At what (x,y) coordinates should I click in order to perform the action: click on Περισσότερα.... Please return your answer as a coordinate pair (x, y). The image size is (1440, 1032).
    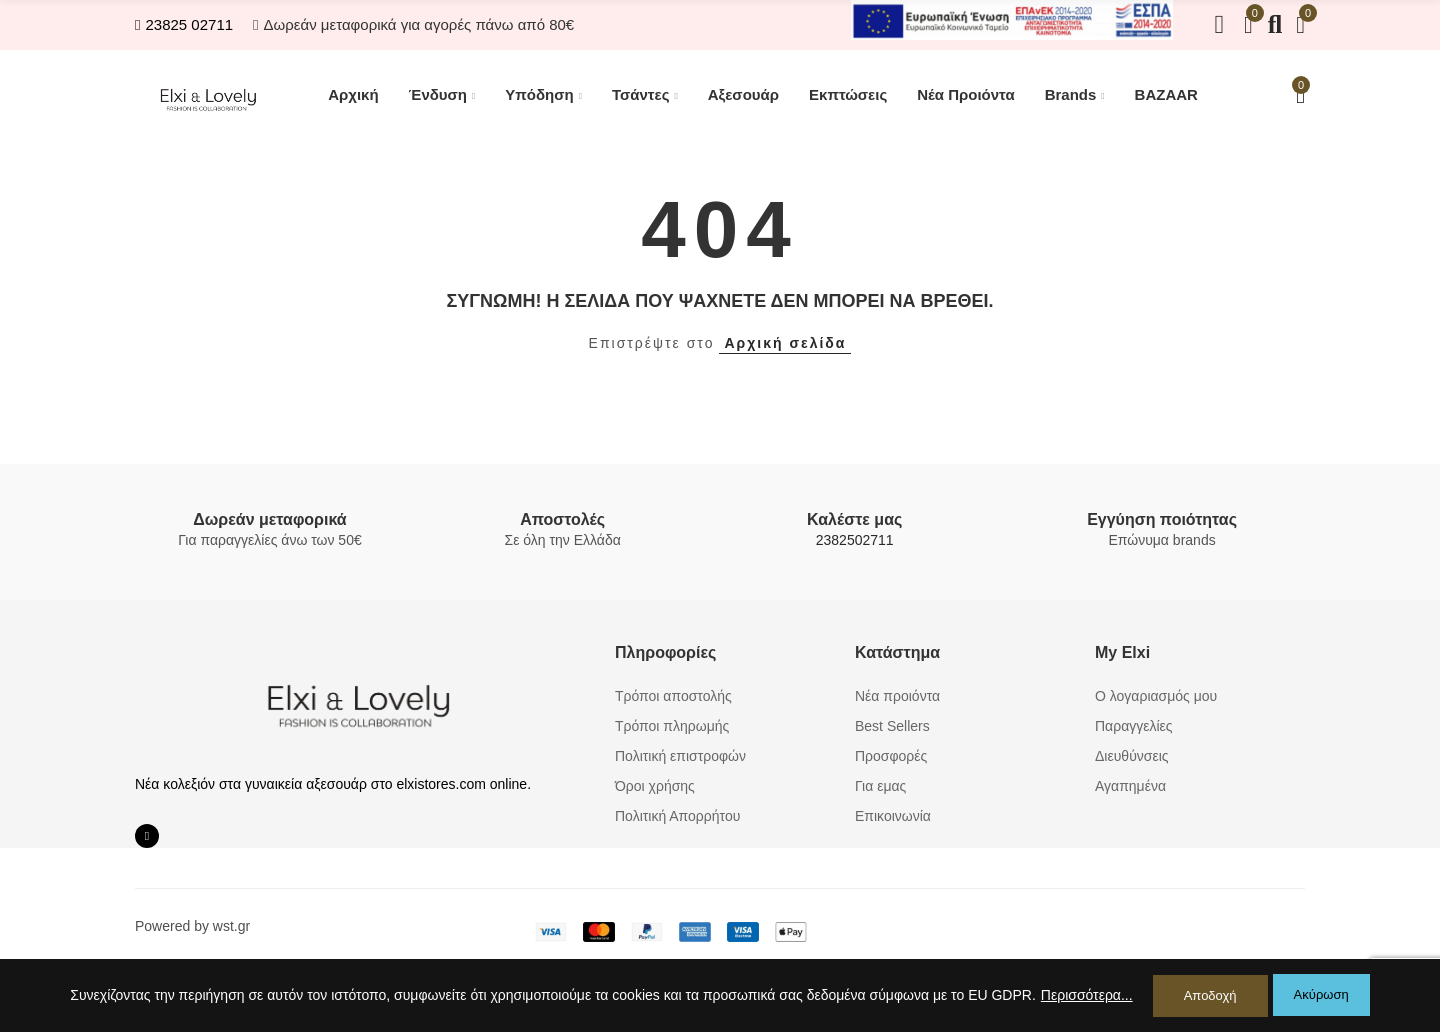
    Looking at the image, I should click on (1087, 996).